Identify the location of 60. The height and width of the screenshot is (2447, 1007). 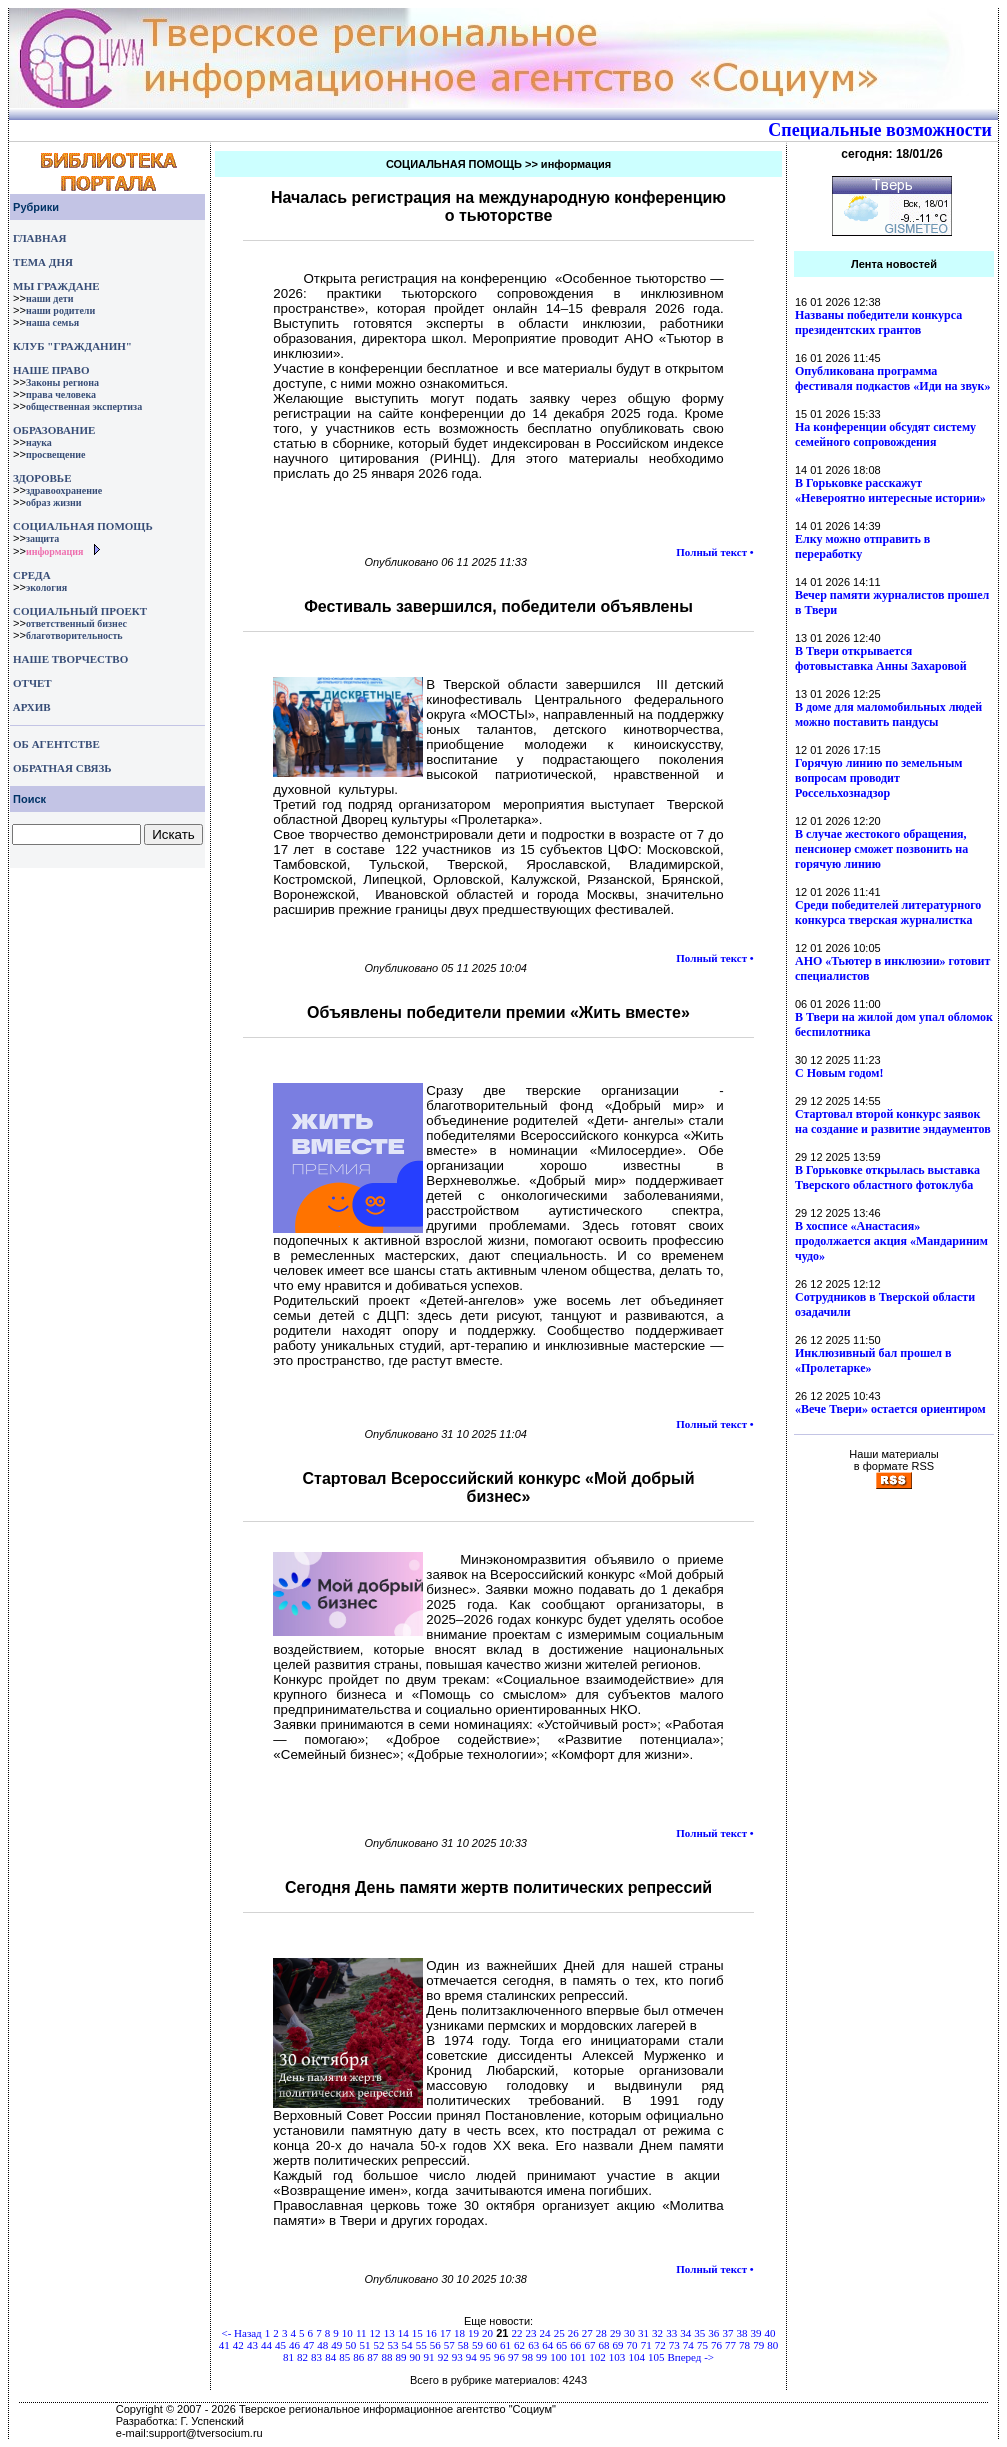
(491, 2345).